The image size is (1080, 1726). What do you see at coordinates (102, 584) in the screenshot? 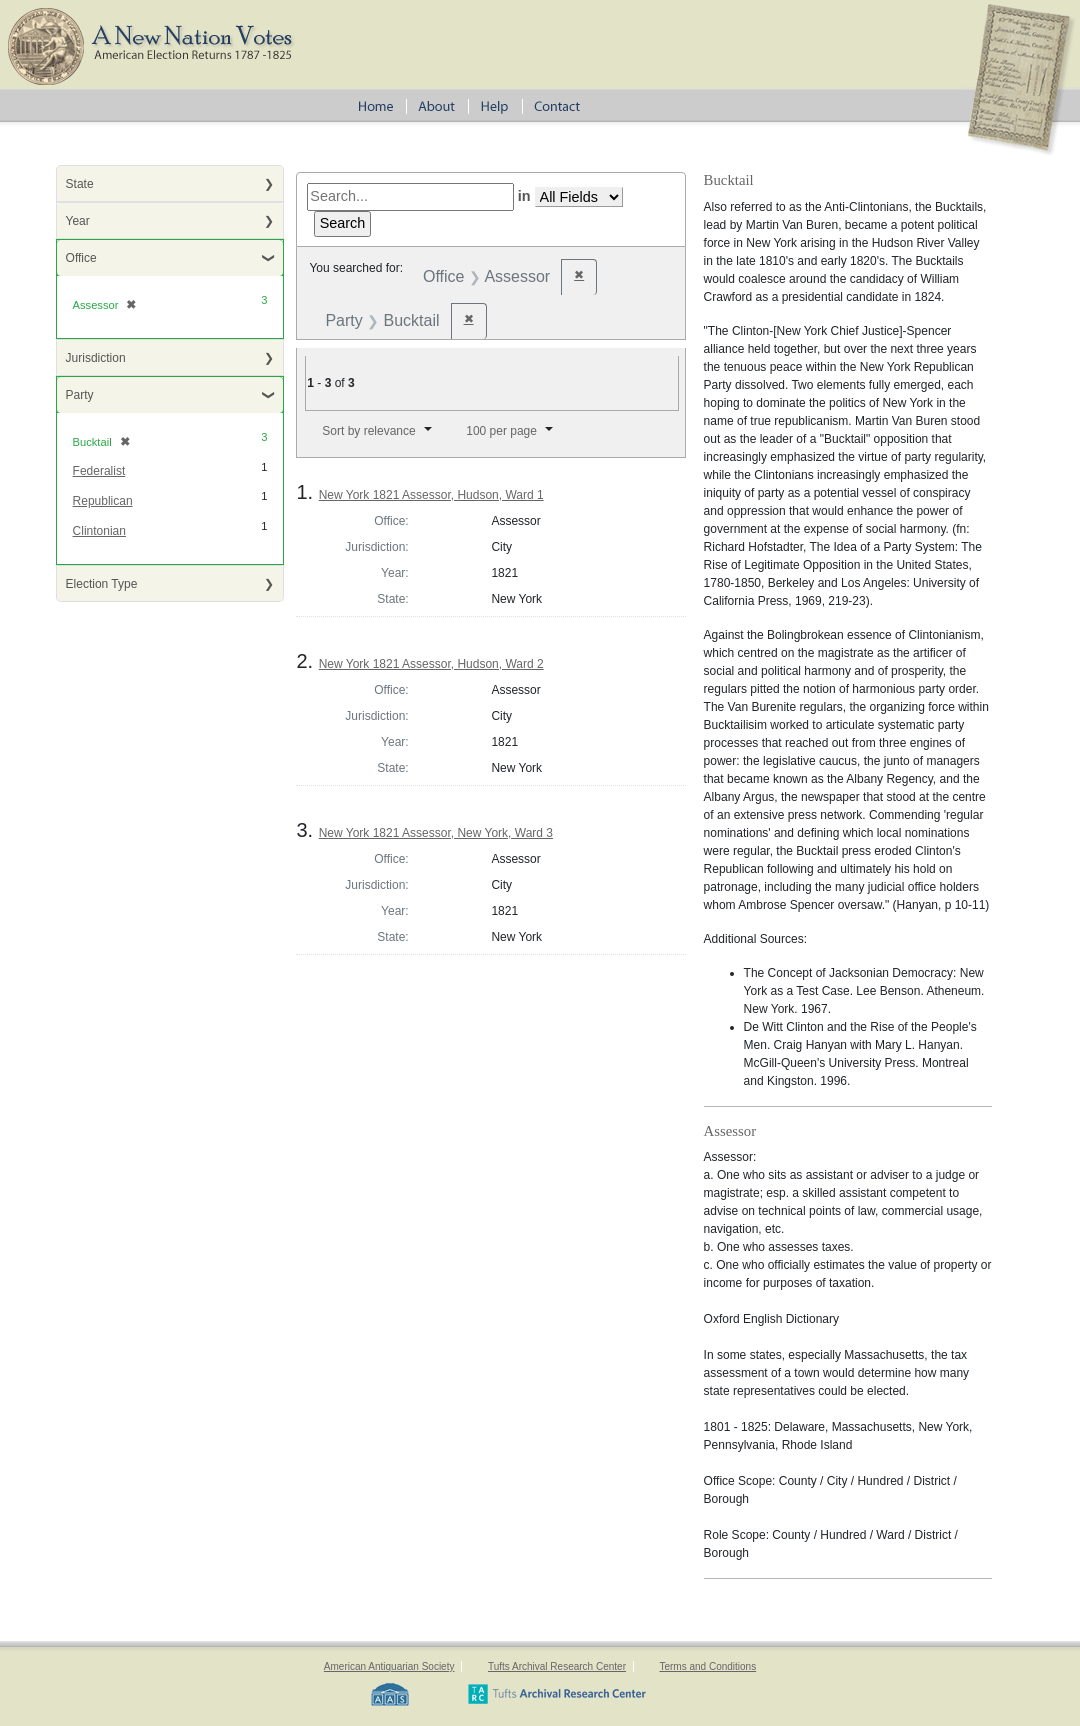
I see `Election Type` at bounding box center [102, 584].